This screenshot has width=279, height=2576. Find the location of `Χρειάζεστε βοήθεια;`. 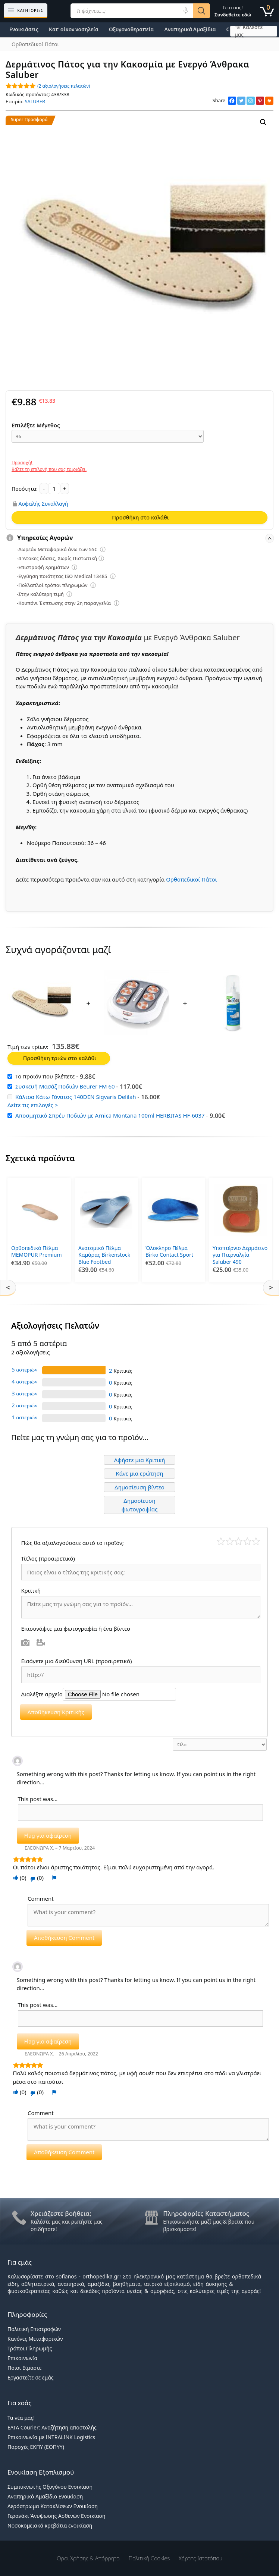

Χρειάζεστε βοήθεια; is located at coordinates (61, 2211).